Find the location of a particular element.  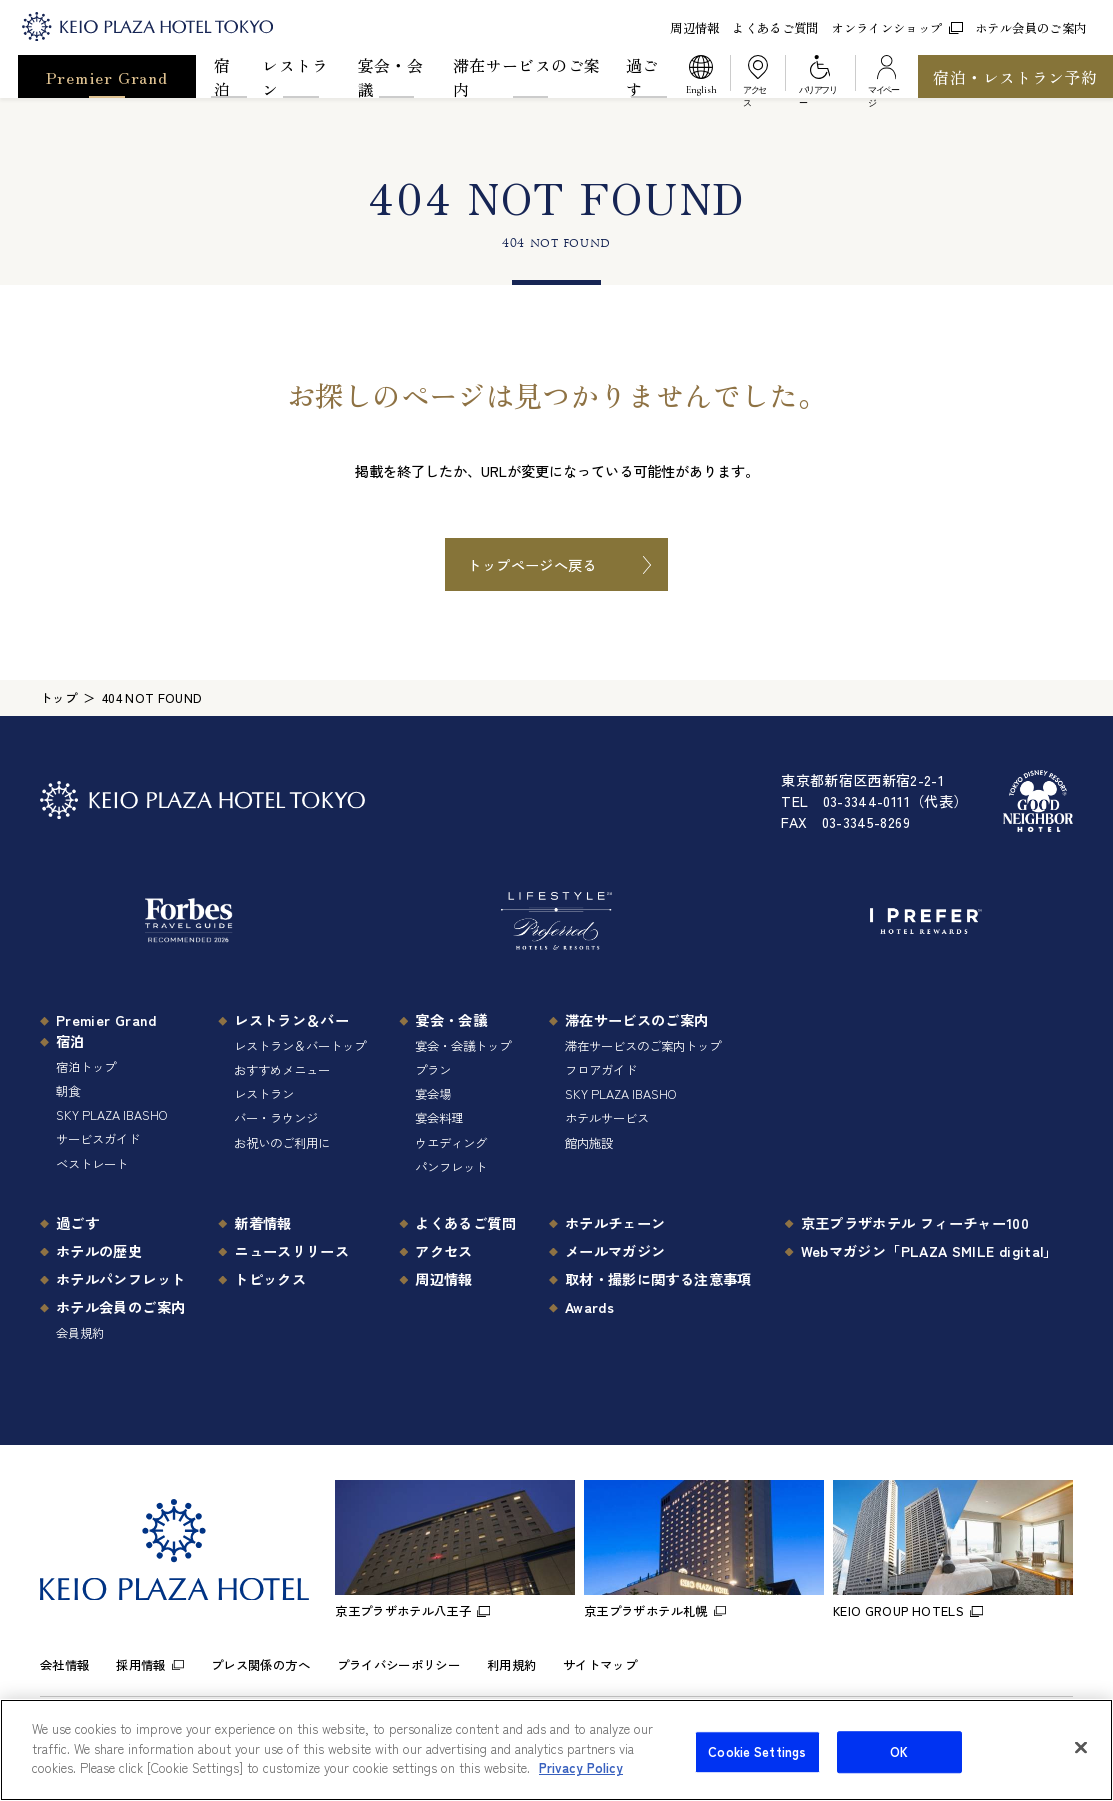

滞在サービスのご案内 is located at coordinates (526, 76).